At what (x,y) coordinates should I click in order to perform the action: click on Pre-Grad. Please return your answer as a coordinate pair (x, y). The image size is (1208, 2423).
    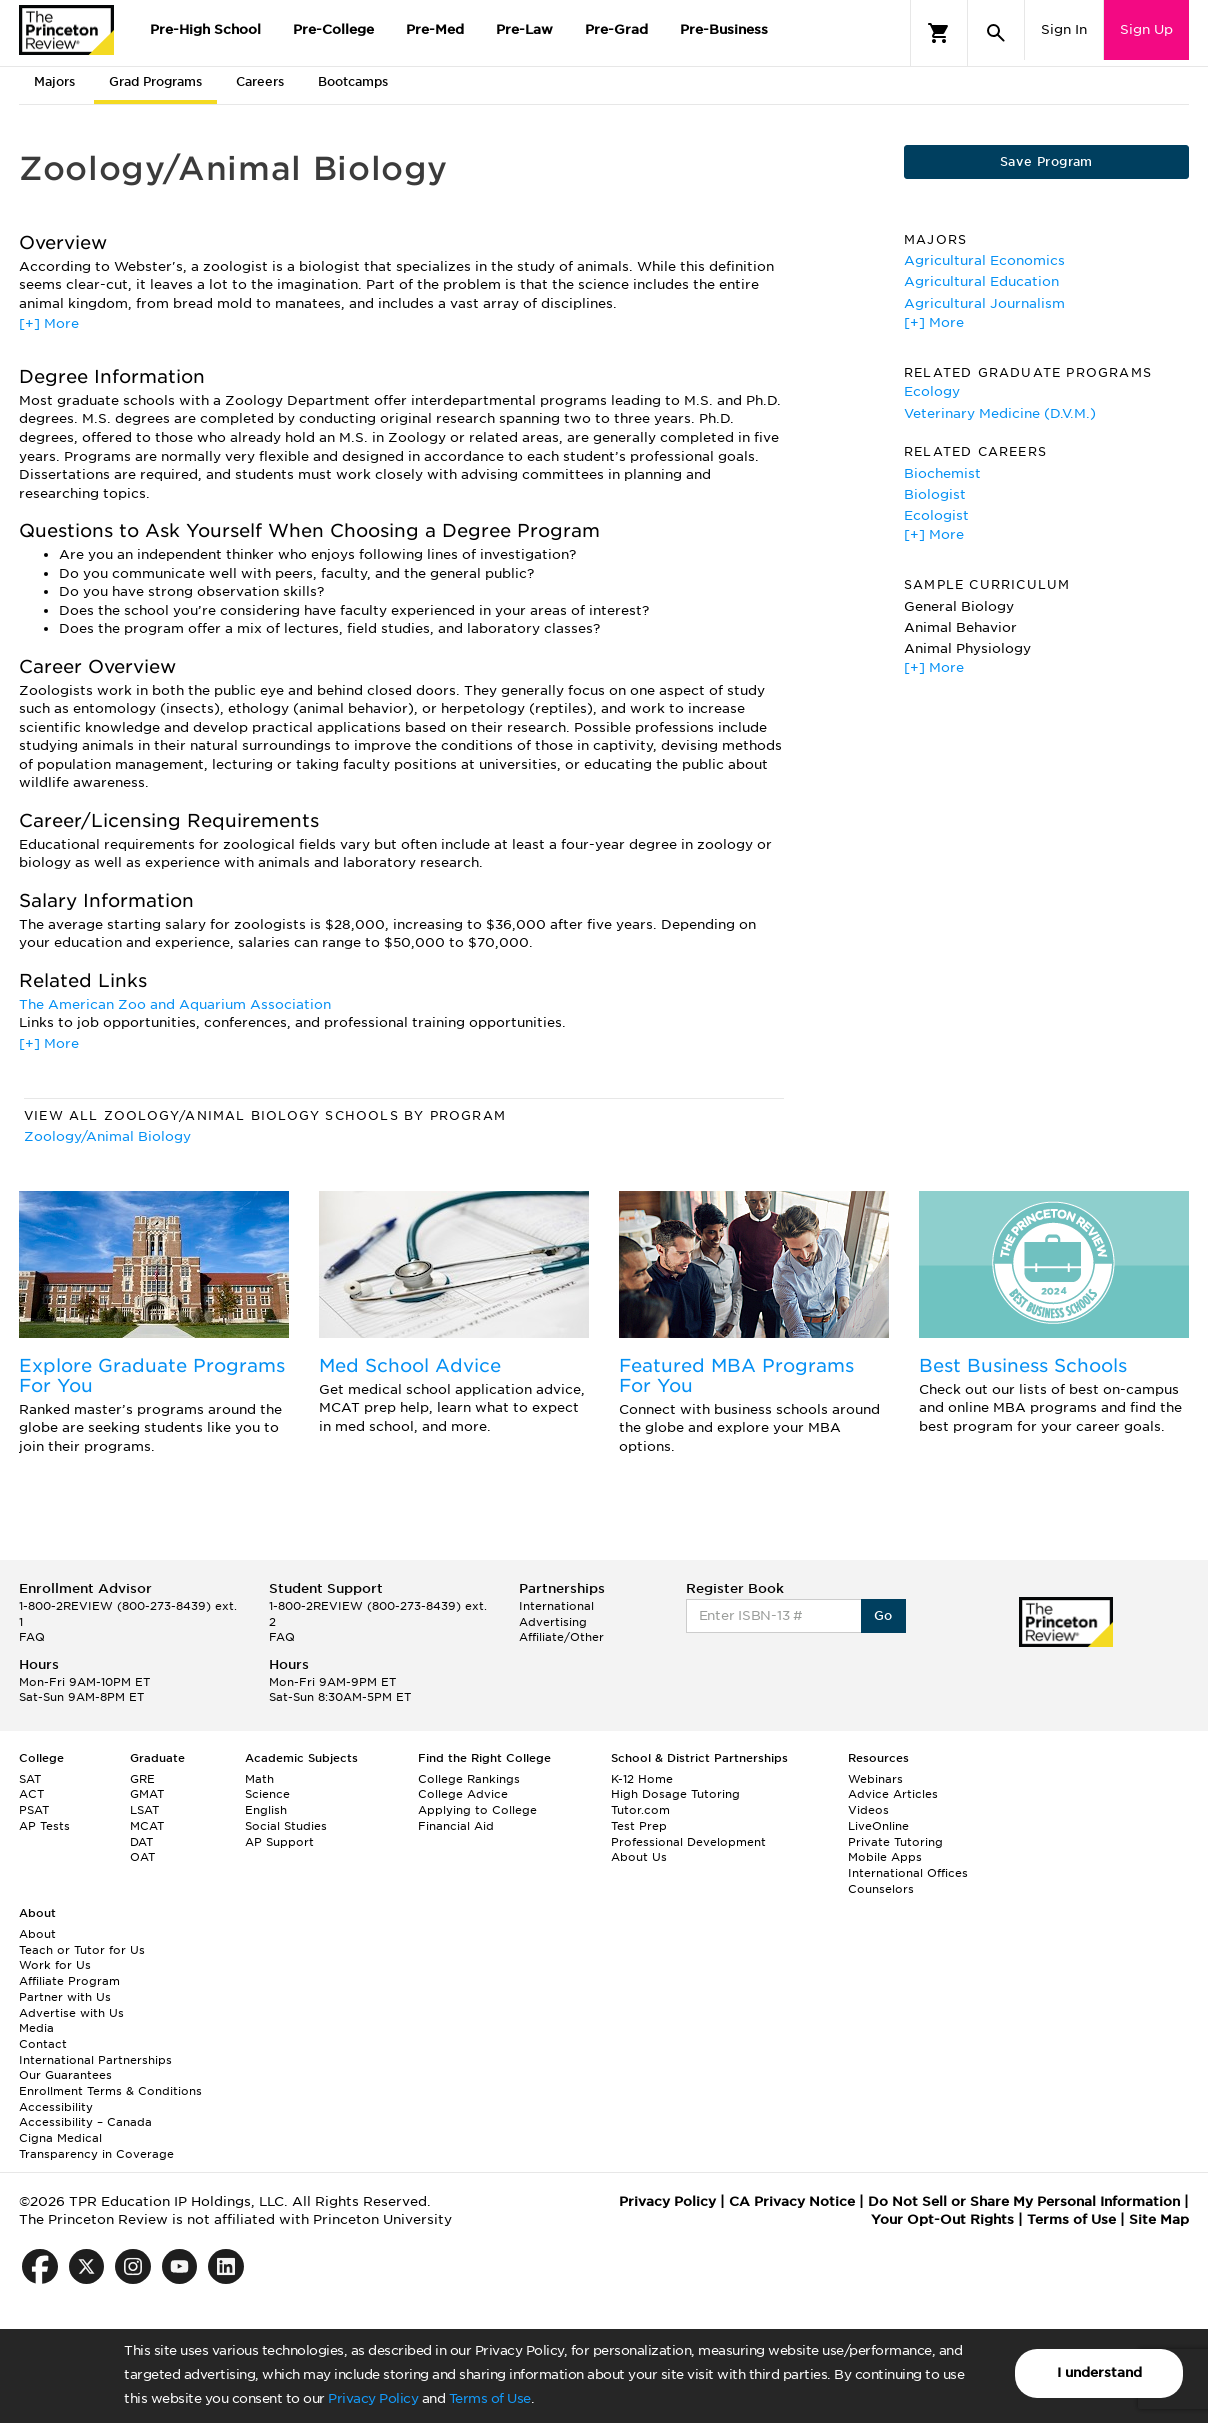
    Looking at the image, I should click on (616, 29).